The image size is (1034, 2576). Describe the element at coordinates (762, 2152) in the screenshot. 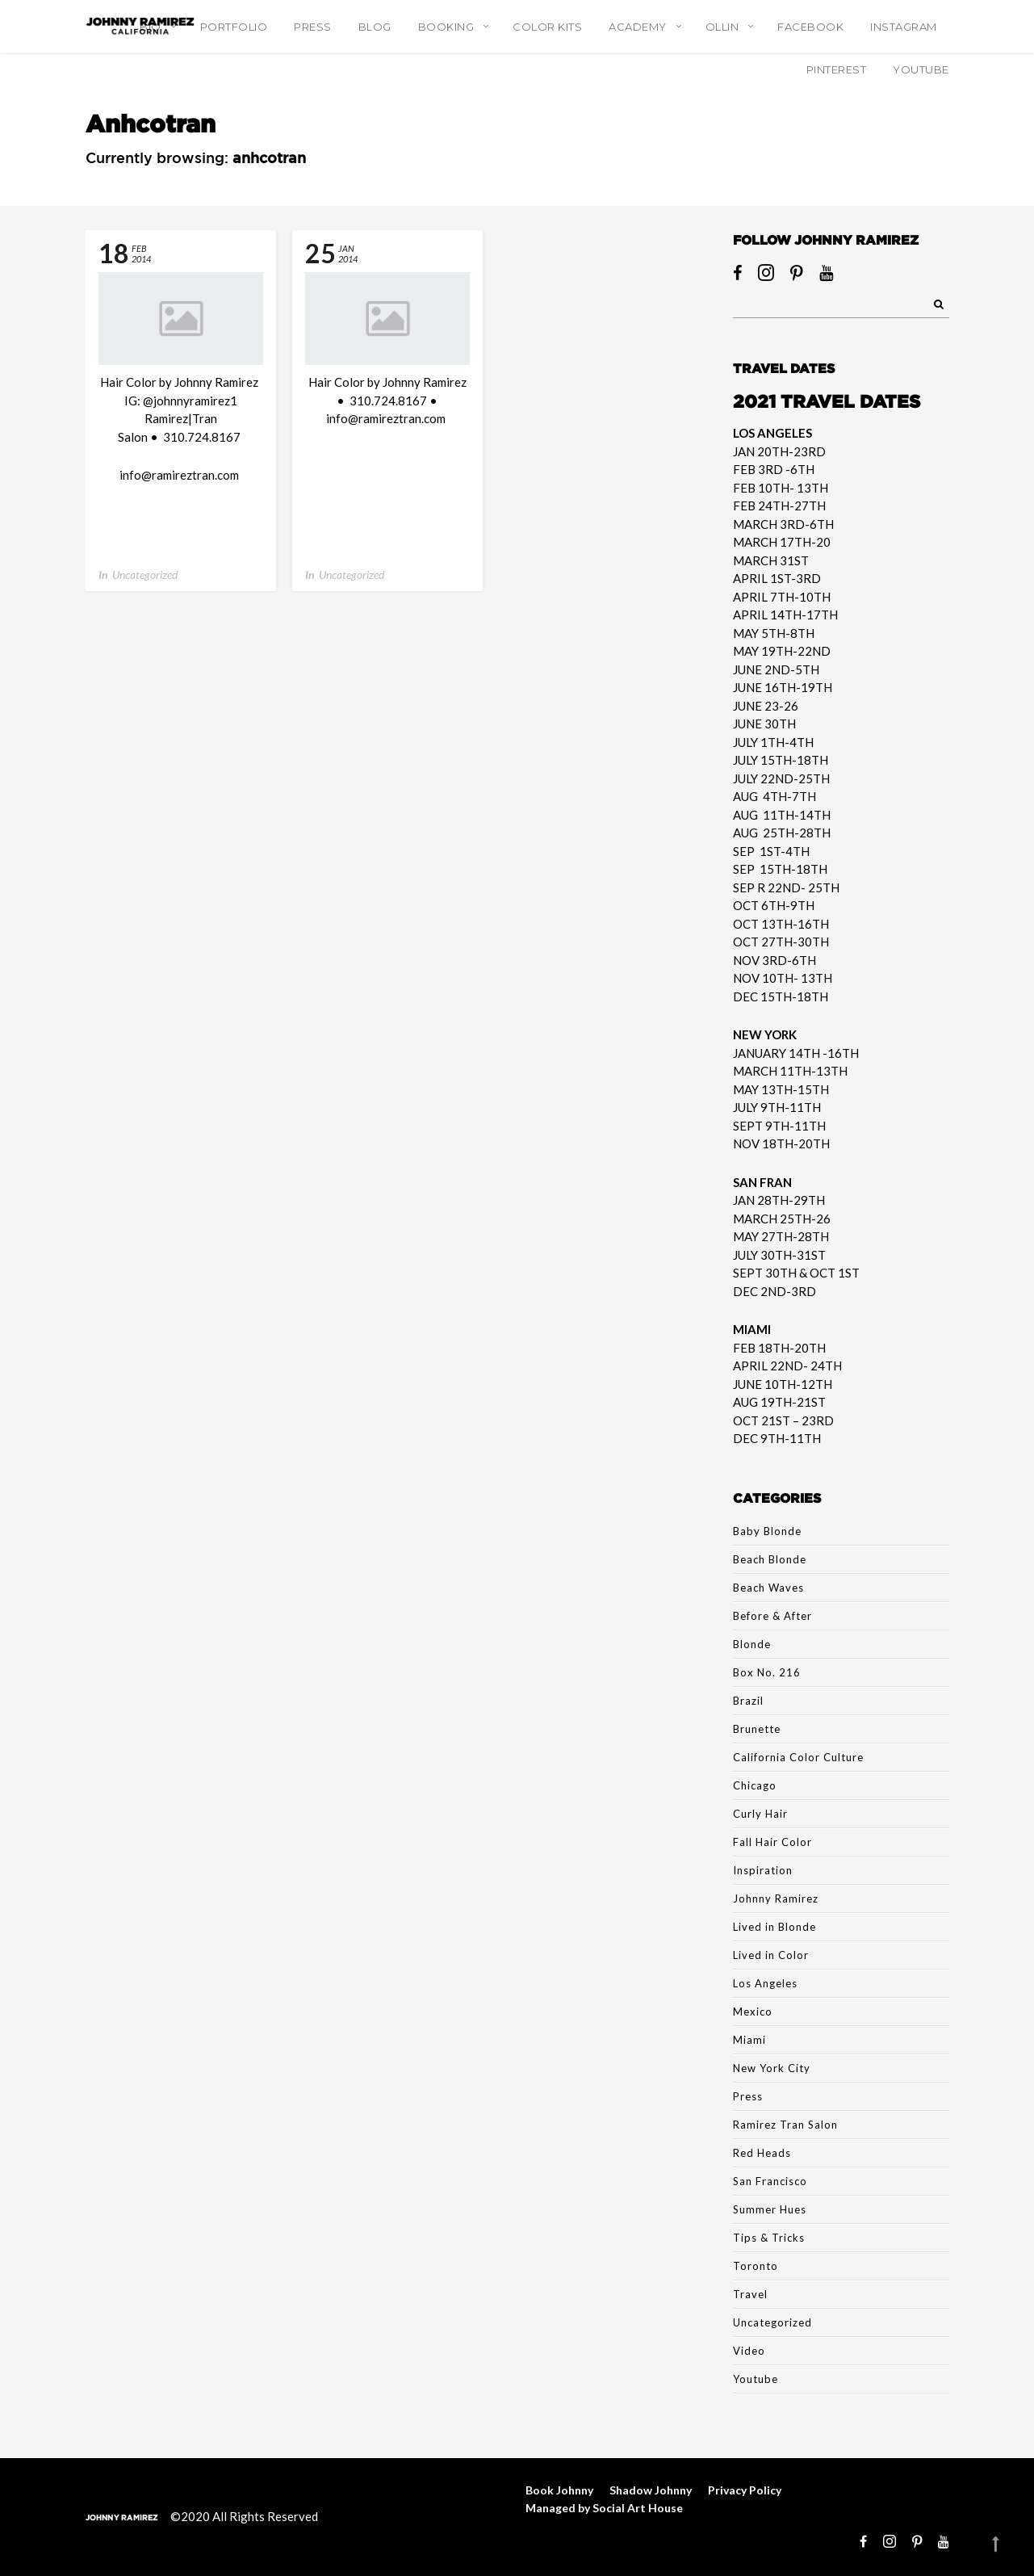

I see `Red Heads` at that location.